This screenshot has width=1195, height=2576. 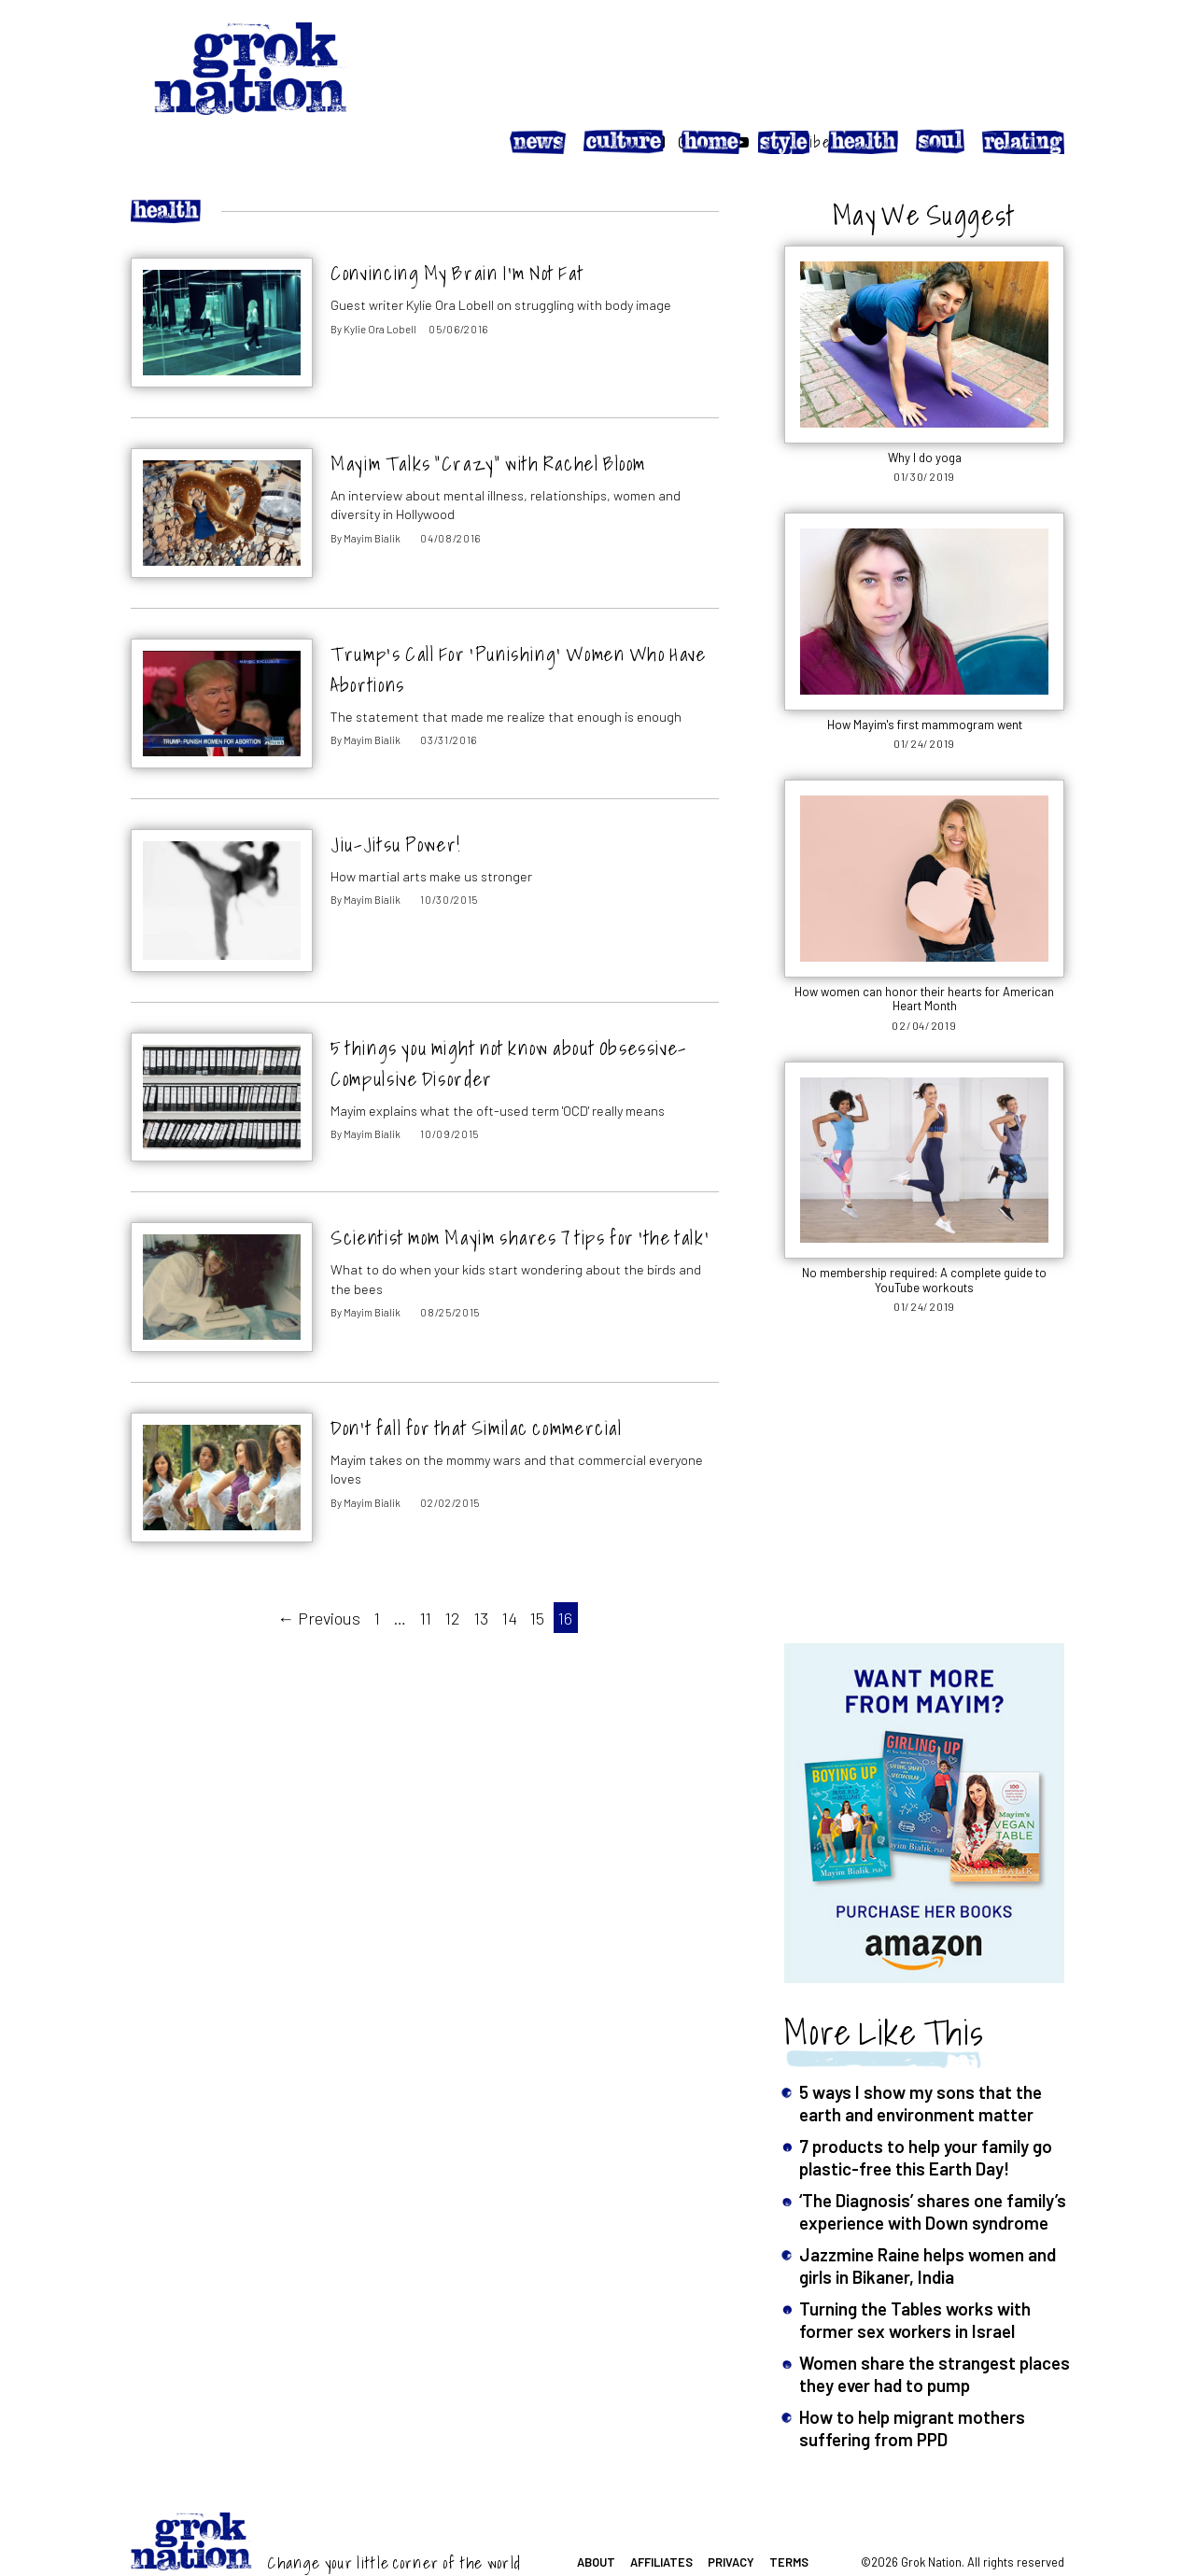 I want to click on Mayim Talks “Crazy” with Rachel Bloom, so click(x=488, y=421).